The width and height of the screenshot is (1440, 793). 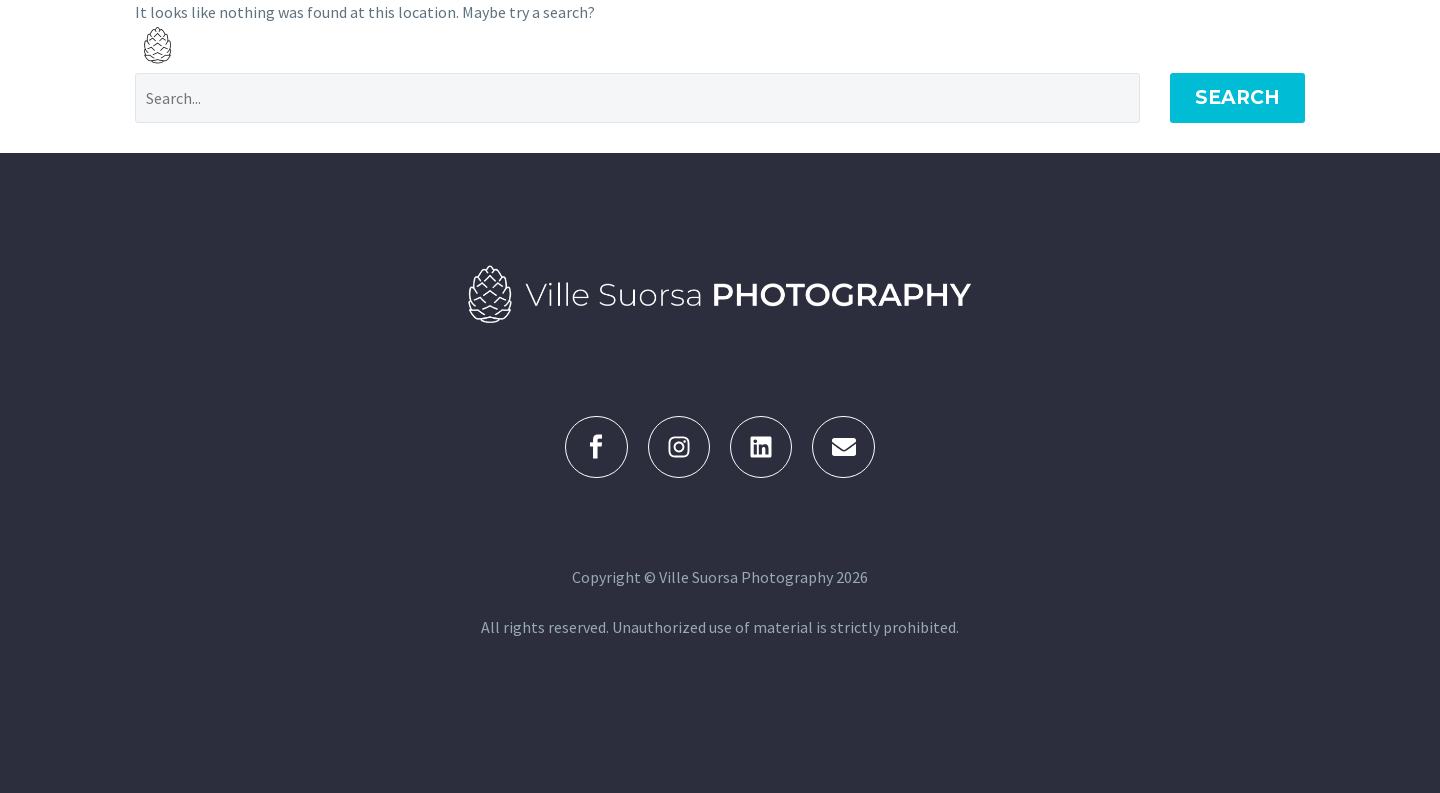 I want to click on [Search], so click(x=637, y=98).